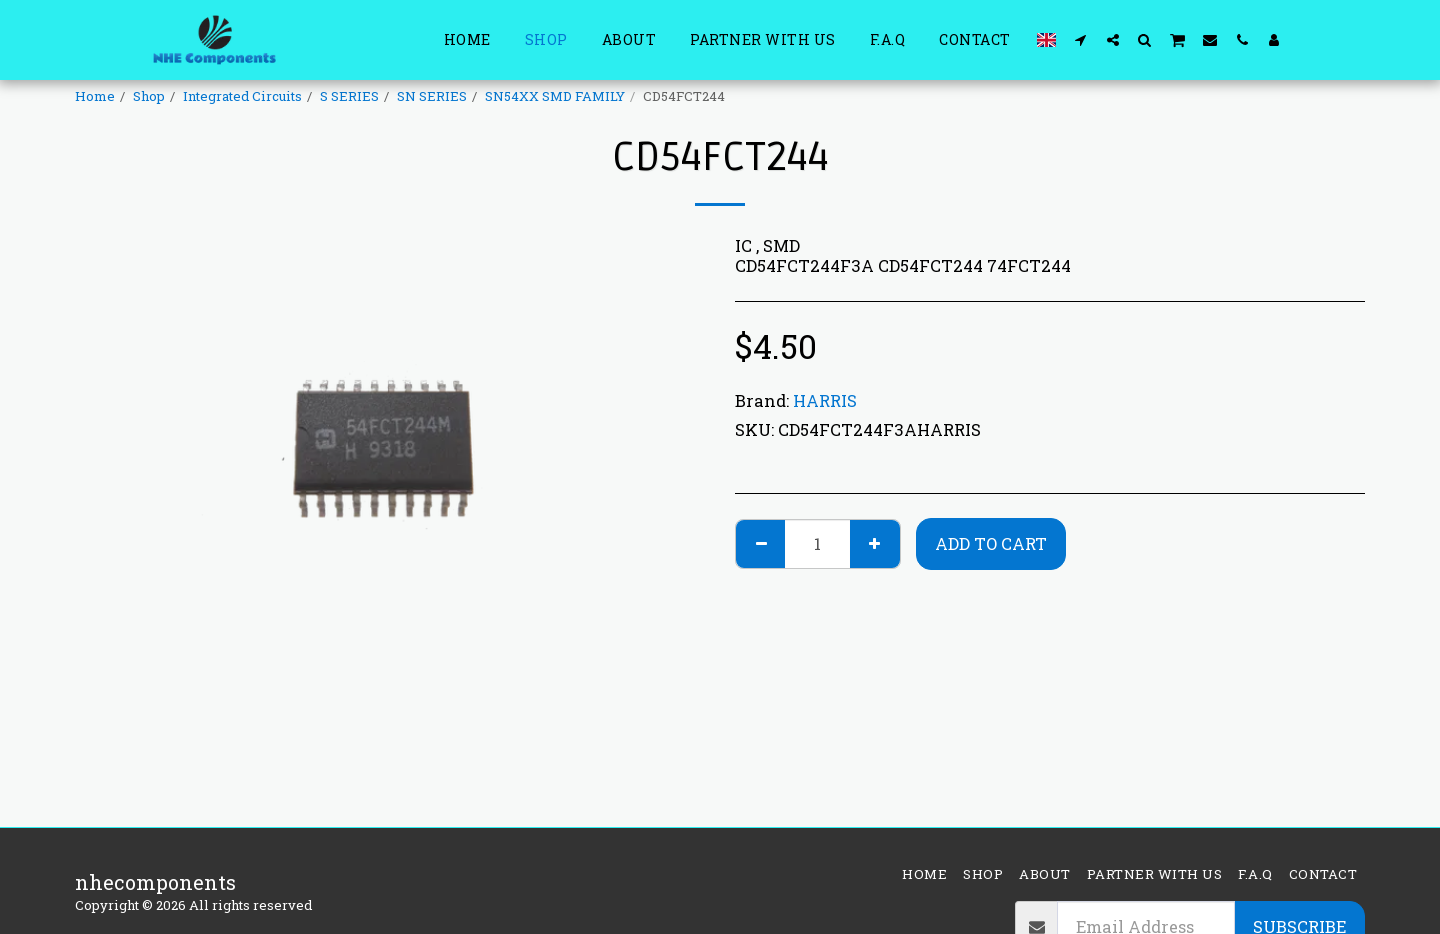 The height and width of the screenshot is (934, 1440). I want to click on S SERIES, so click(349, 96).